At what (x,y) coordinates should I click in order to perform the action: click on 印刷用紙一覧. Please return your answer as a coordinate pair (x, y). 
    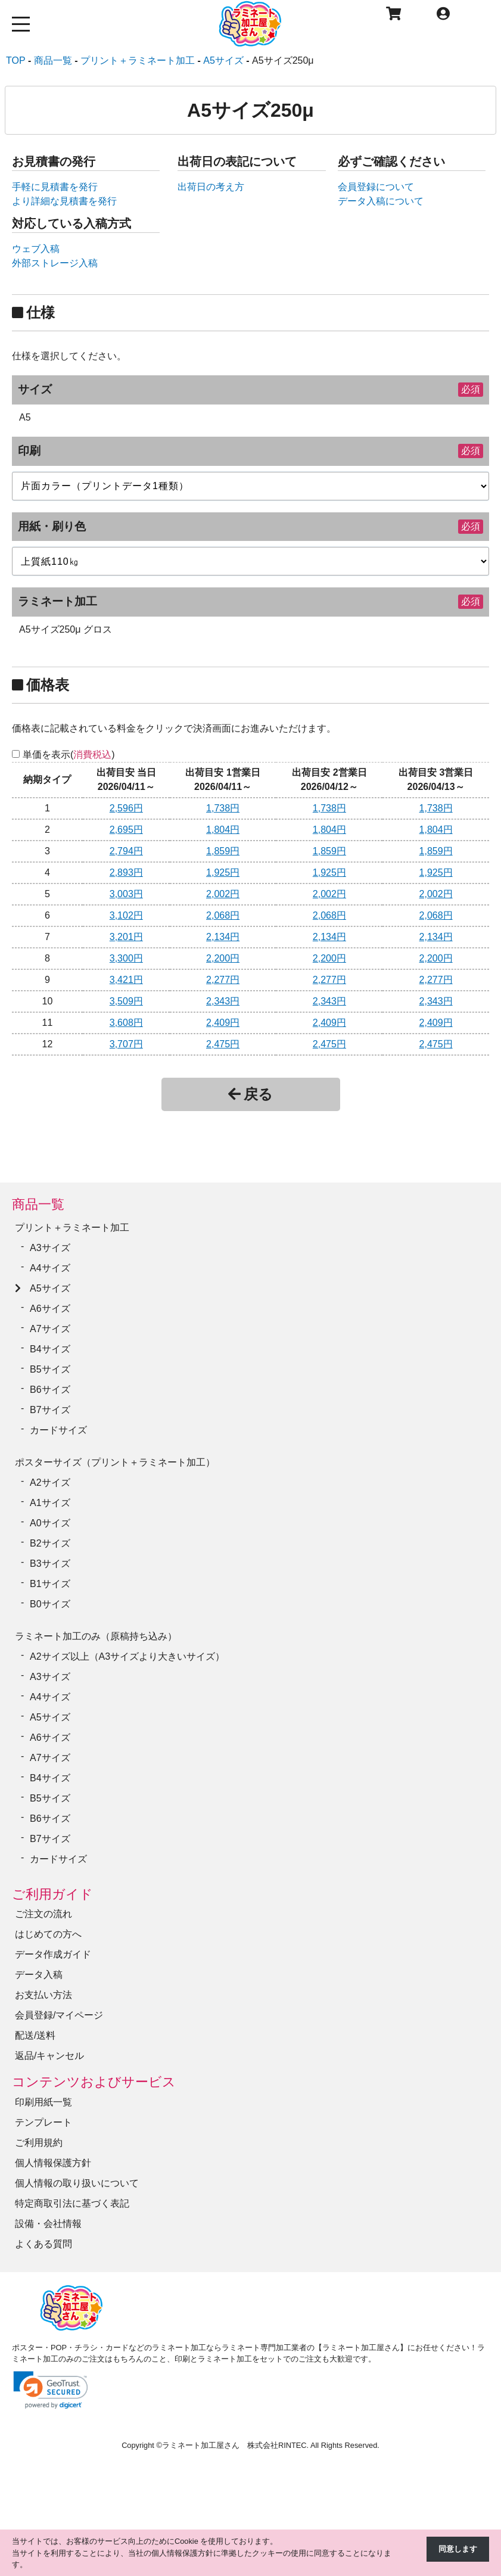
    Looking at the image, I should click on (43, 2102).